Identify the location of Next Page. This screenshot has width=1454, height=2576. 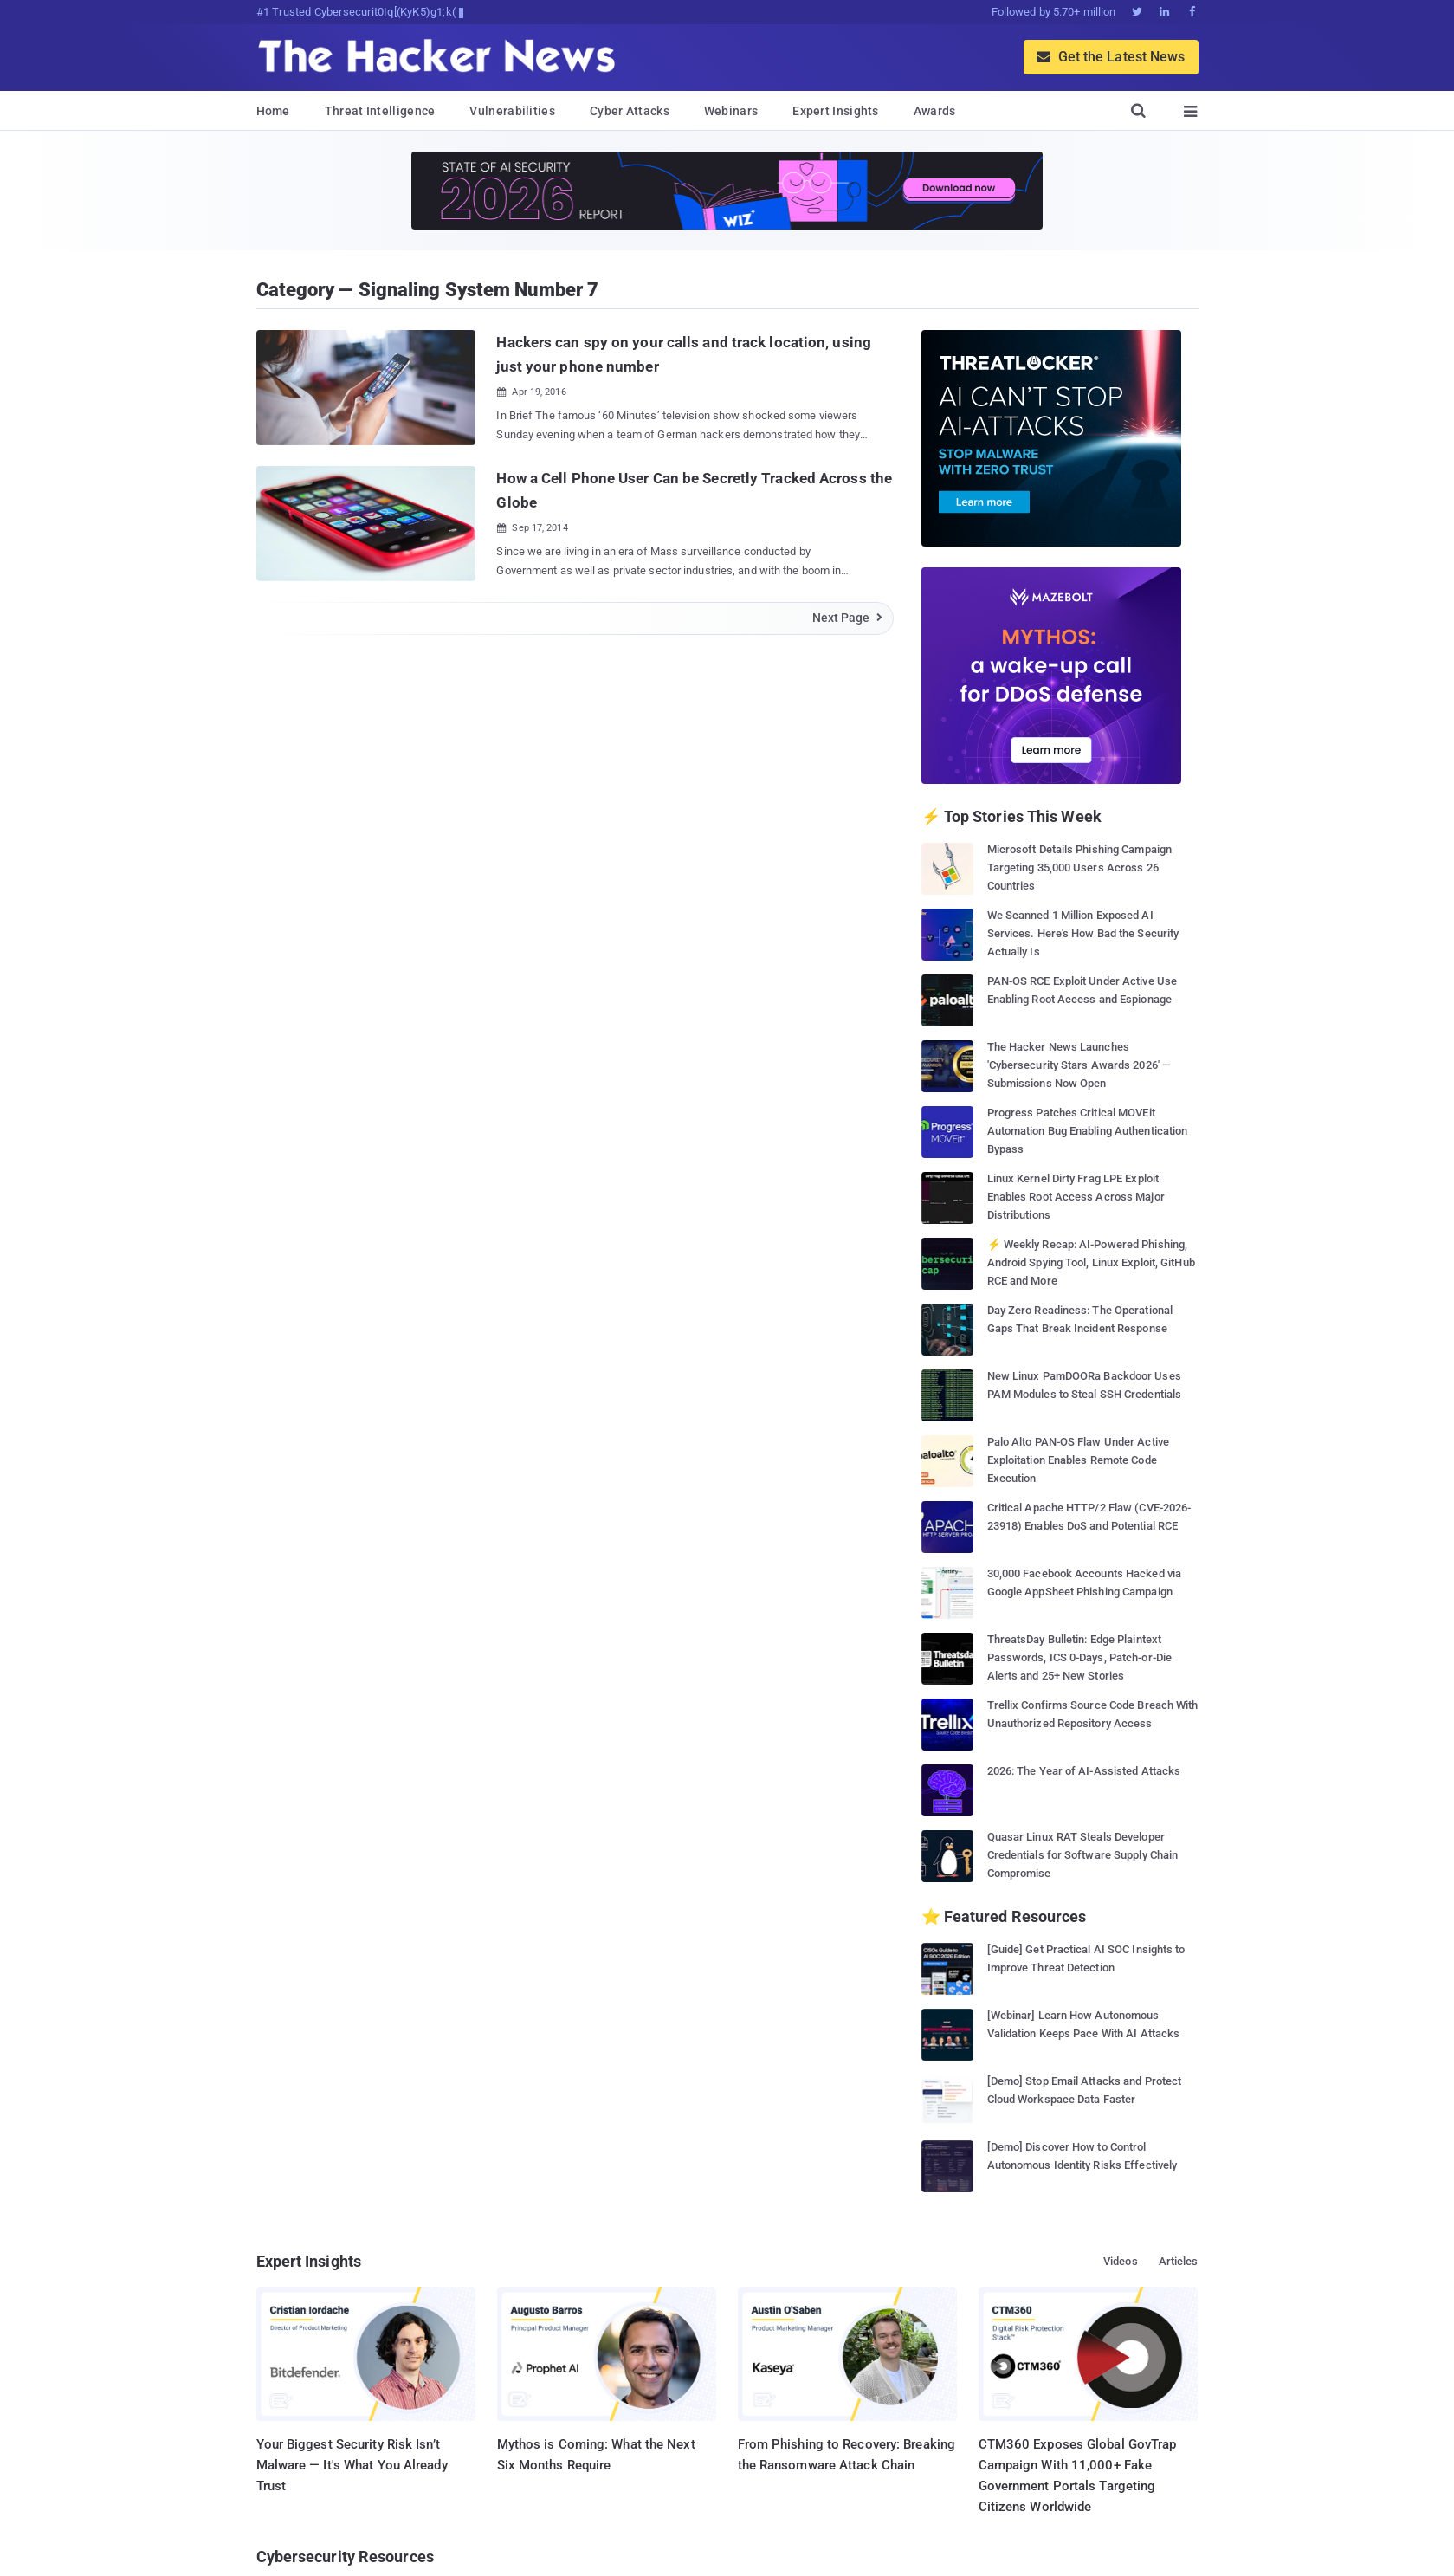
(848, 618).